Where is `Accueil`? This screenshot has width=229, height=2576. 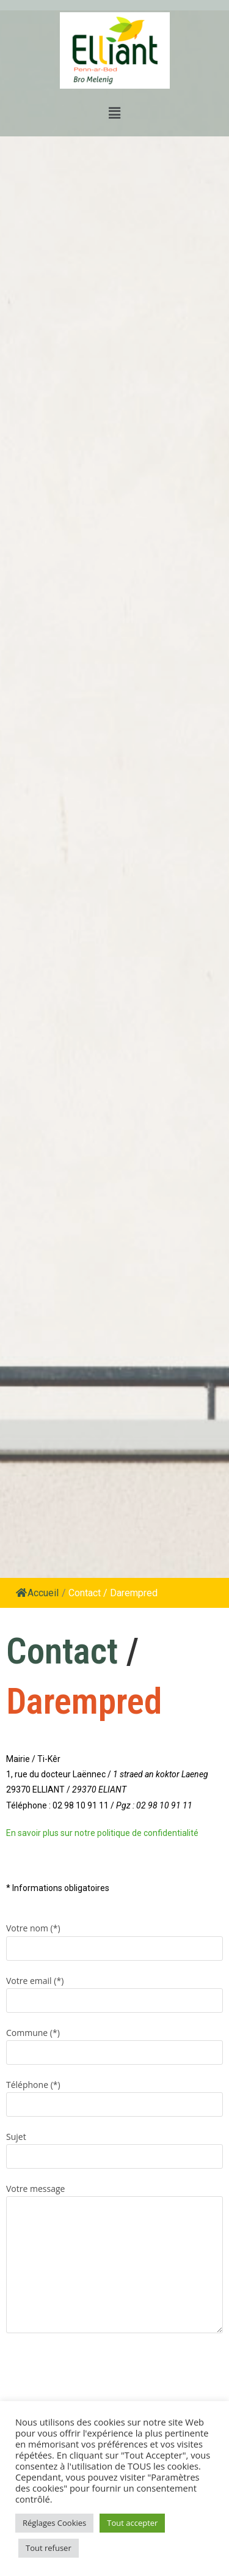 Accueil is located at coordinates (37, 1593).